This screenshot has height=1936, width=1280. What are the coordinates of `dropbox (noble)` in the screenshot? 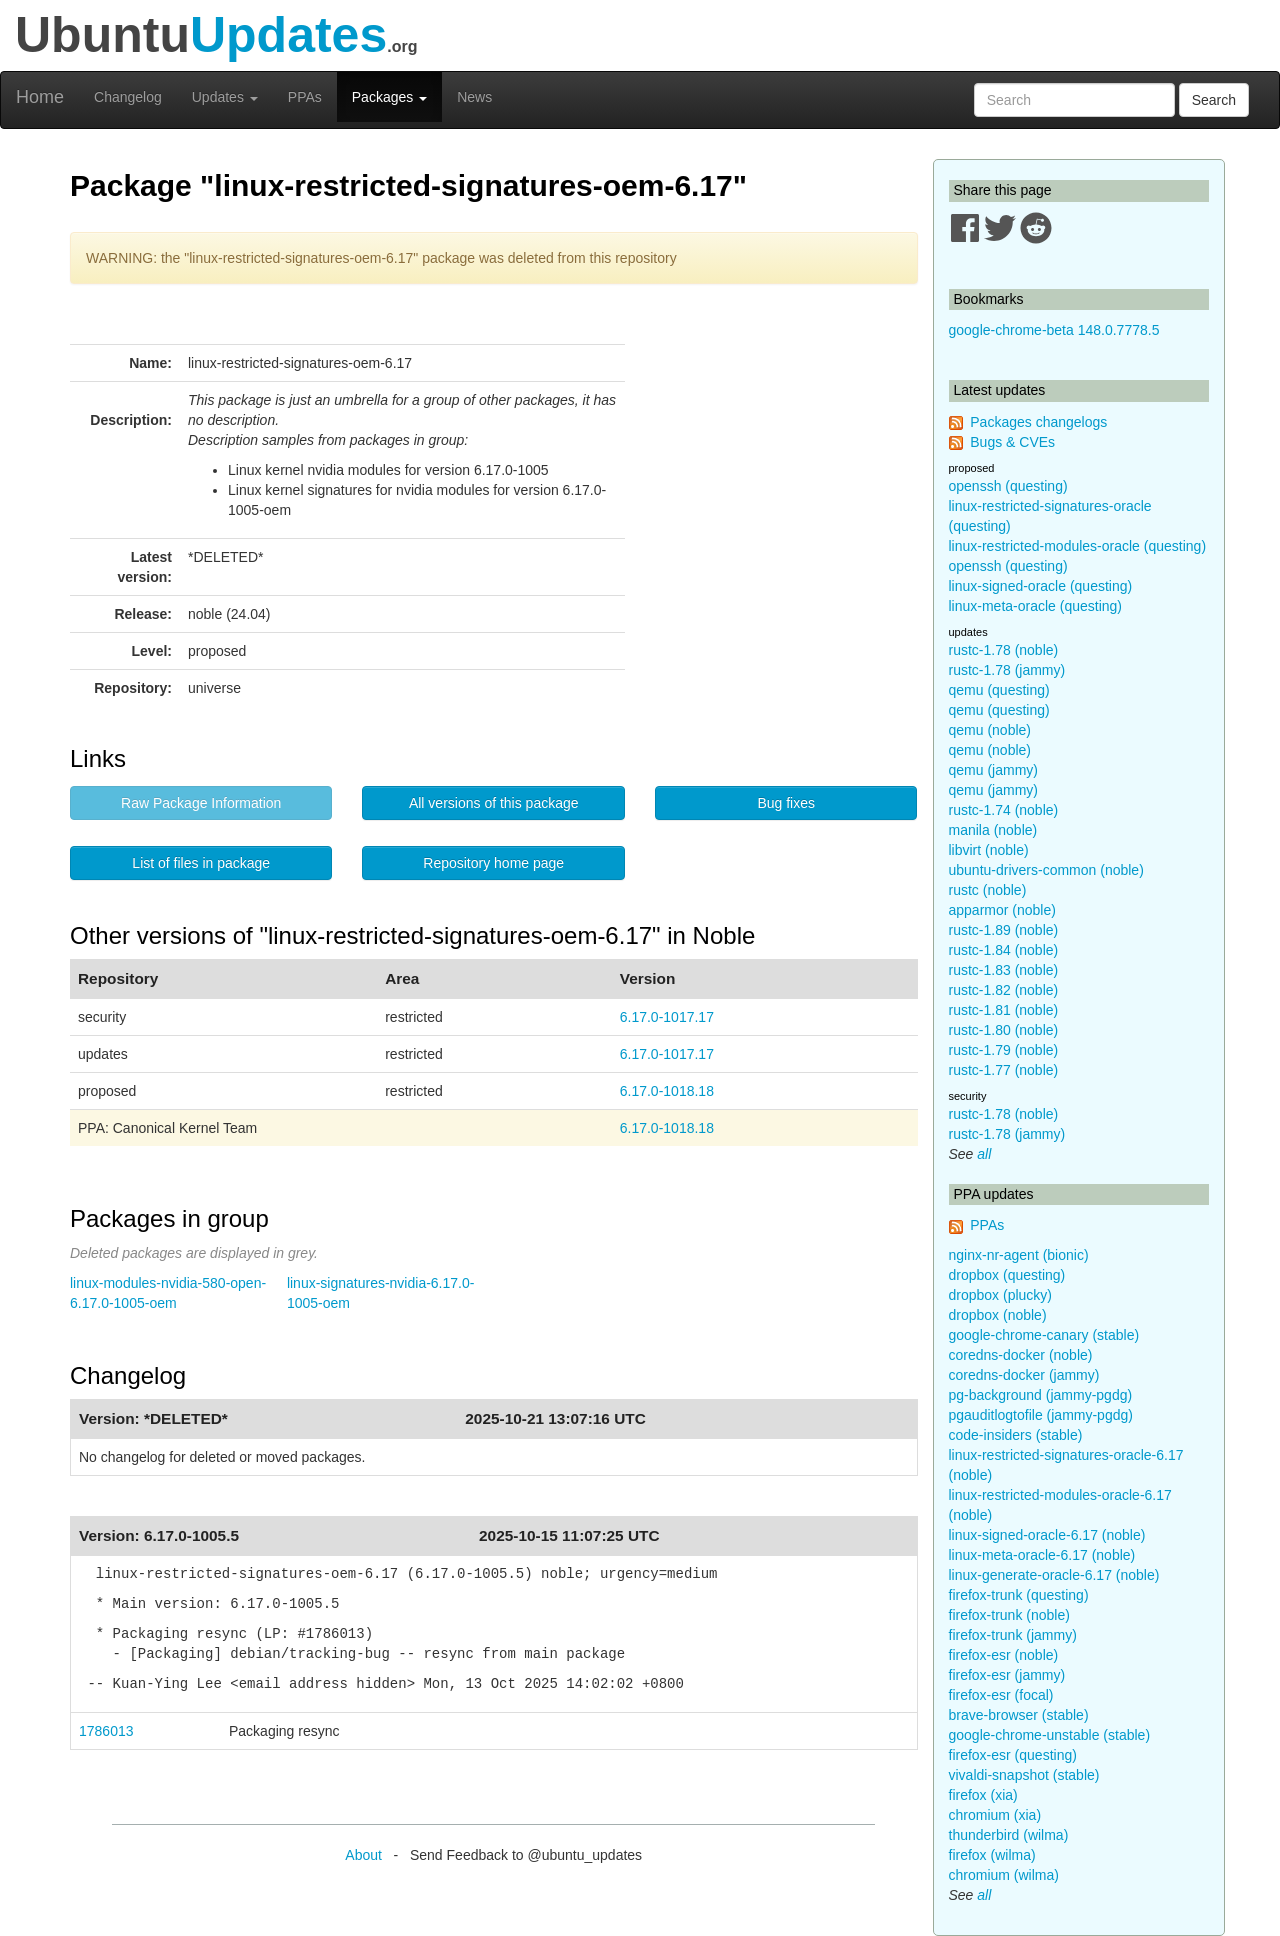 It's located at (998, 1315).